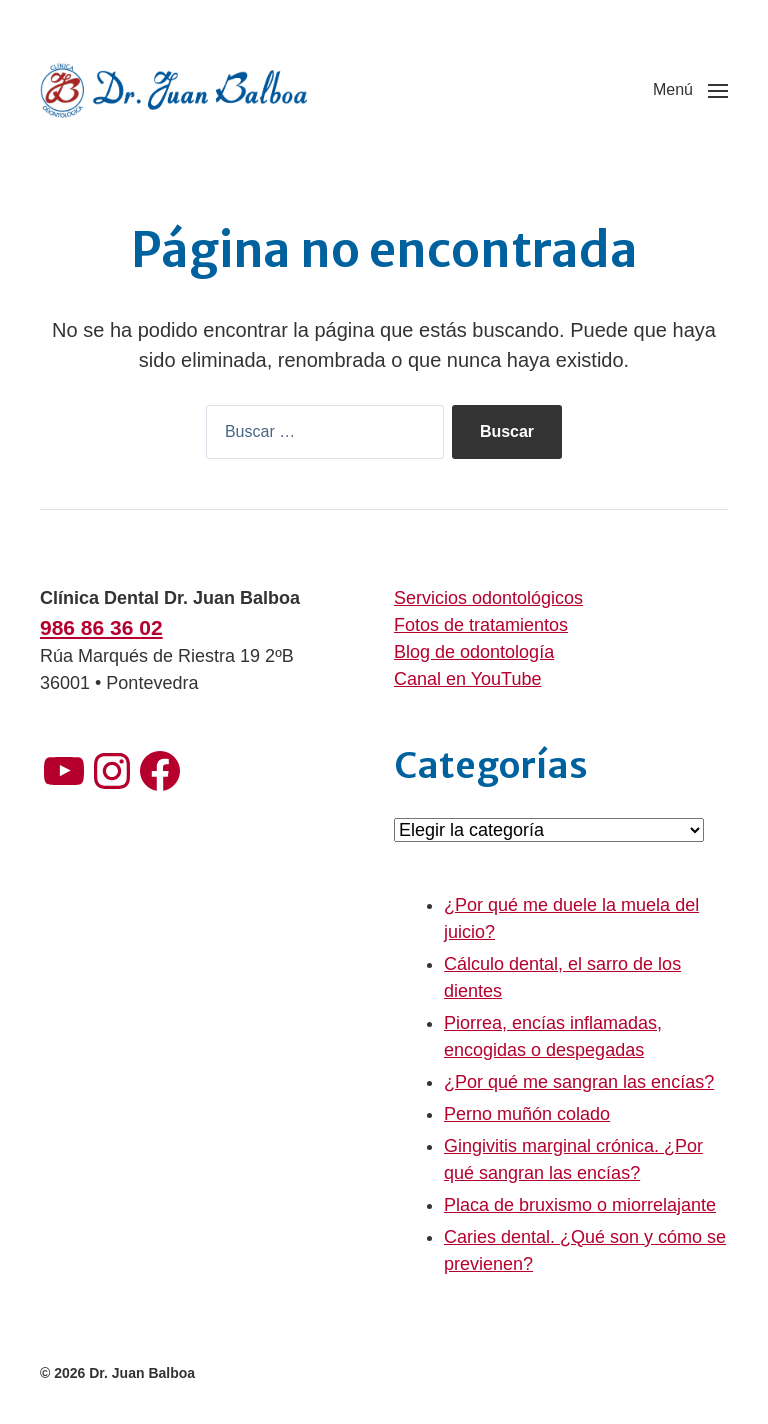 The image size is (768, 1424). What do you see at coordinates (580, 1205) in the screenshot?
I see `Placa de bruxismo o miorrelajante` at bounding box center [580, 1205].